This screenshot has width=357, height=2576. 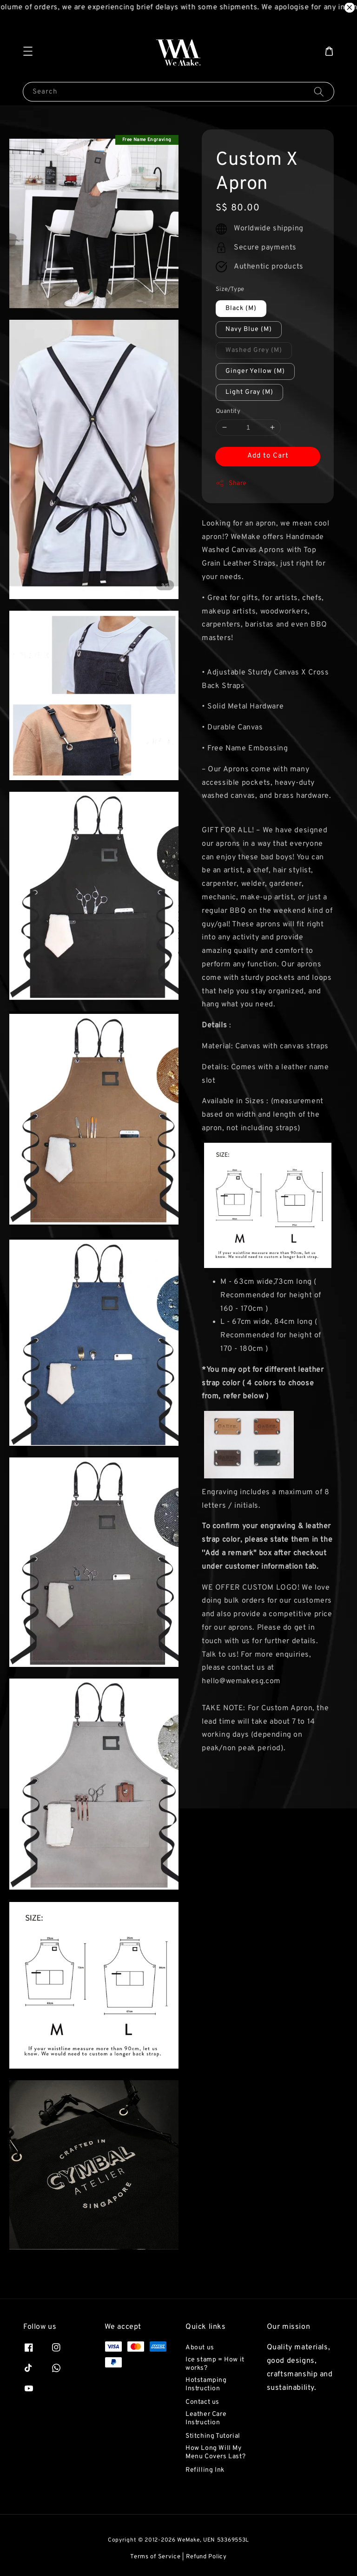 I want to click on Quantity, so click(x=228, y=411).